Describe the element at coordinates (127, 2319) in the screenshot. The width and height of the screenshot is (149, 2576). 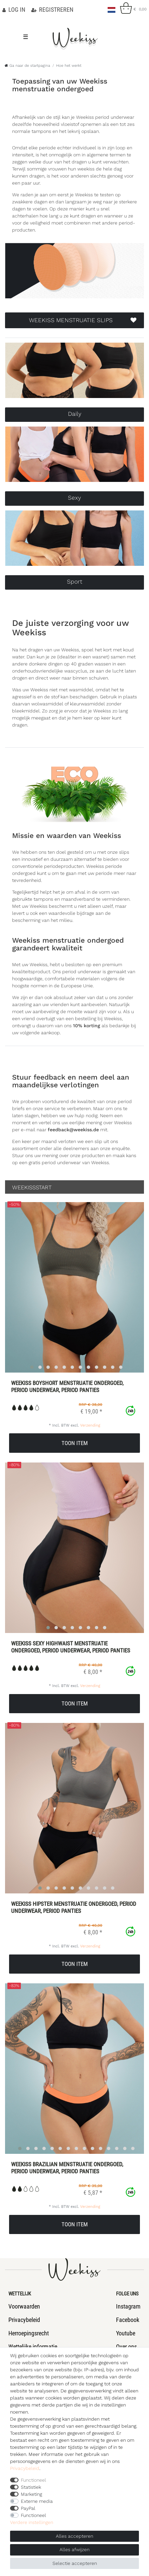
I see `Facebook` at that location.